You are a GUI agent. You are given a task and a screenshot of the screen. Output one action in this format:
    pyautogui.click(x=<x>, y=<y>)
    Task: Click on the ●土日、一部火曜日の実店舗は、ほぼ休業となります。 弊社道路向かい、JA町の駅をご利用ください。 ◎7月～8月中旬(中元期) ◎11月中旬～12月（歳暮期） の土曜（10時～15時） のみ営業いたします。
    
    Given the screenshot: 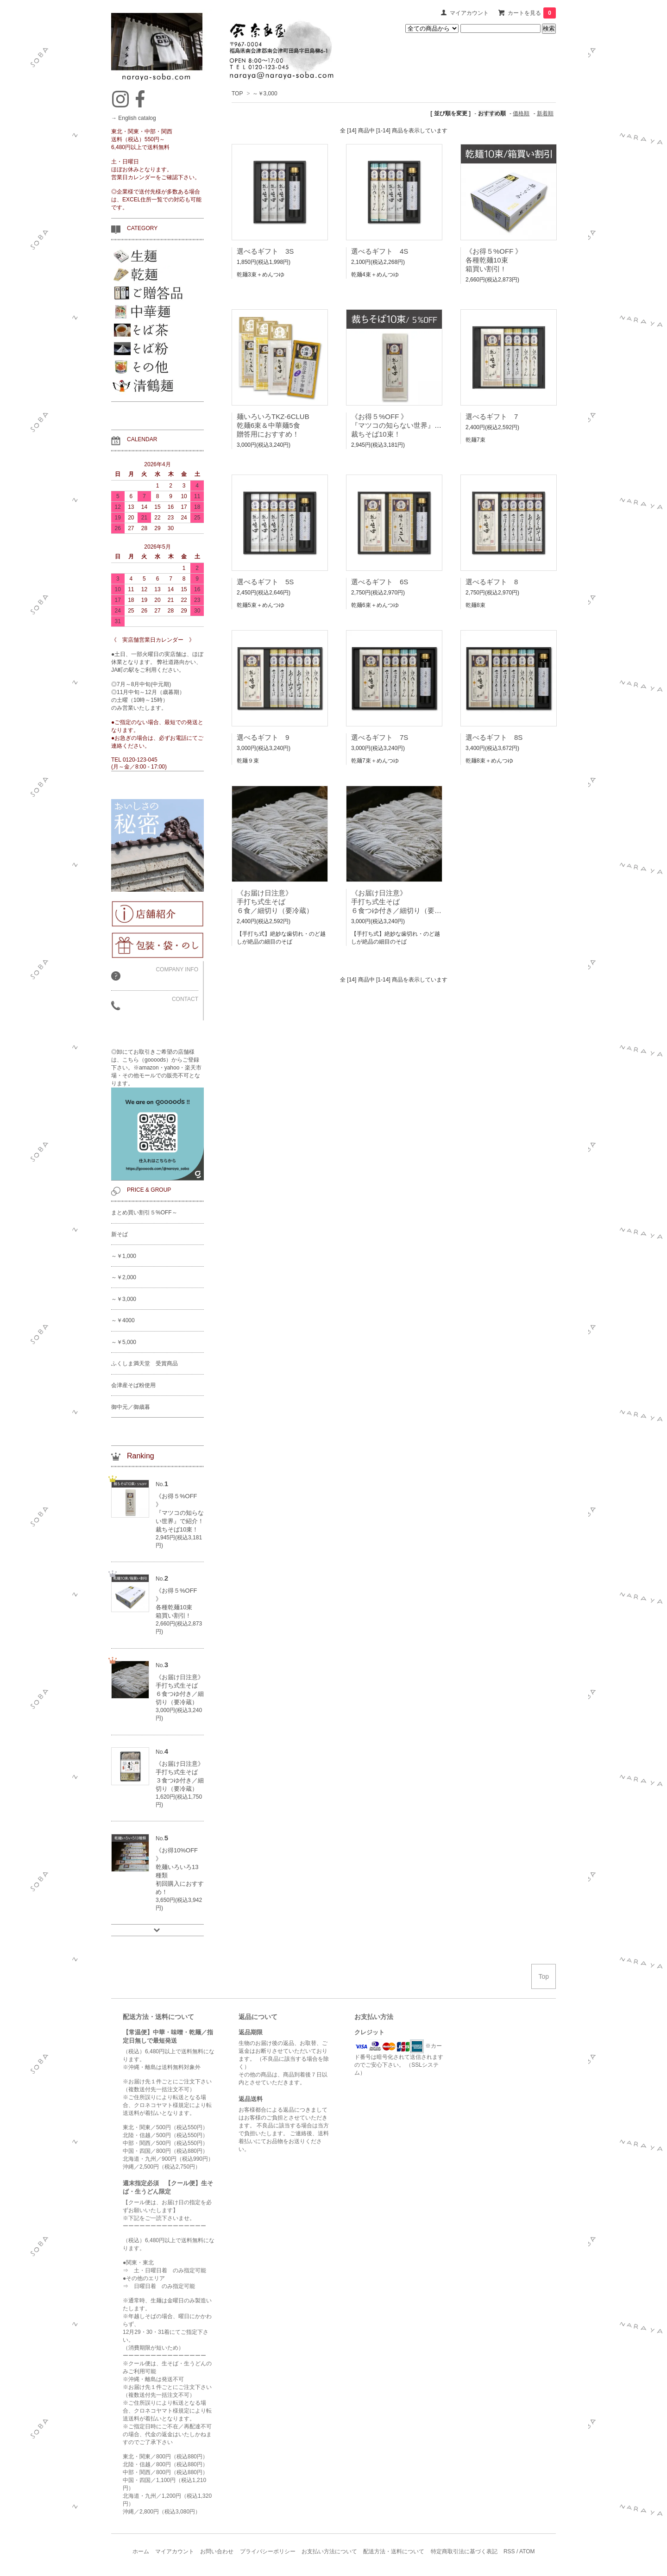 What is the action you would take?
    pyautogui.click(x=157, y=681)
    